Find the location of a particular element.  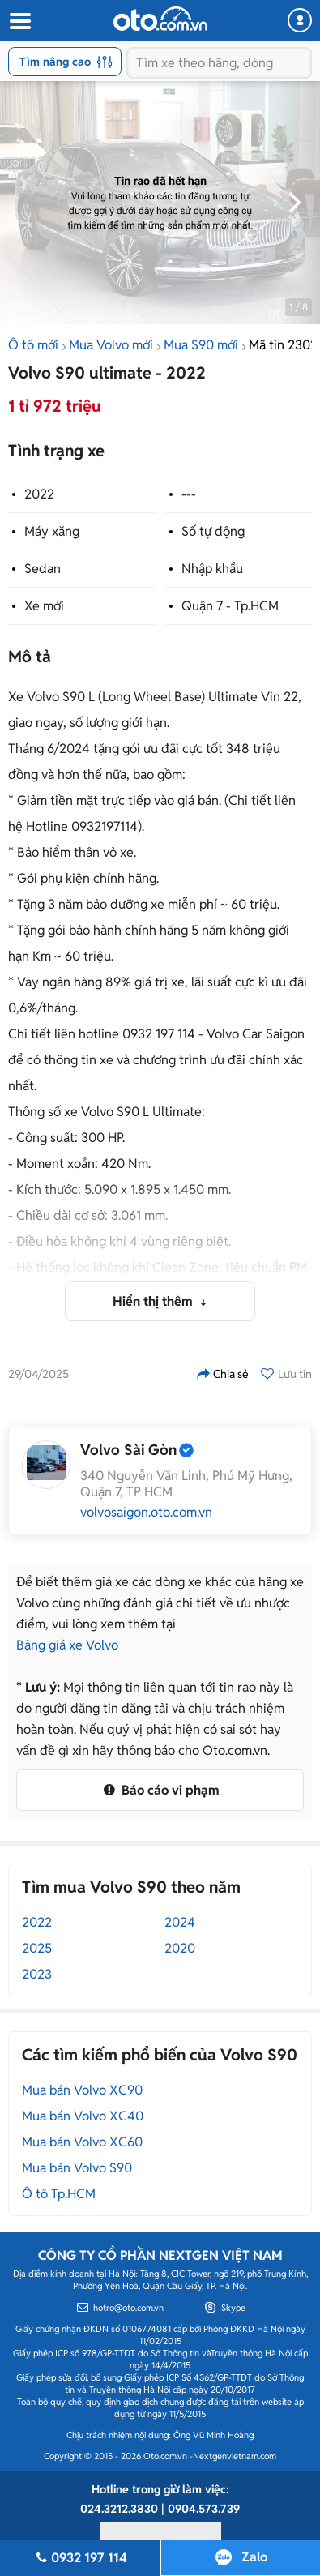

Ô tô mới is located at coordinates (33, 344).